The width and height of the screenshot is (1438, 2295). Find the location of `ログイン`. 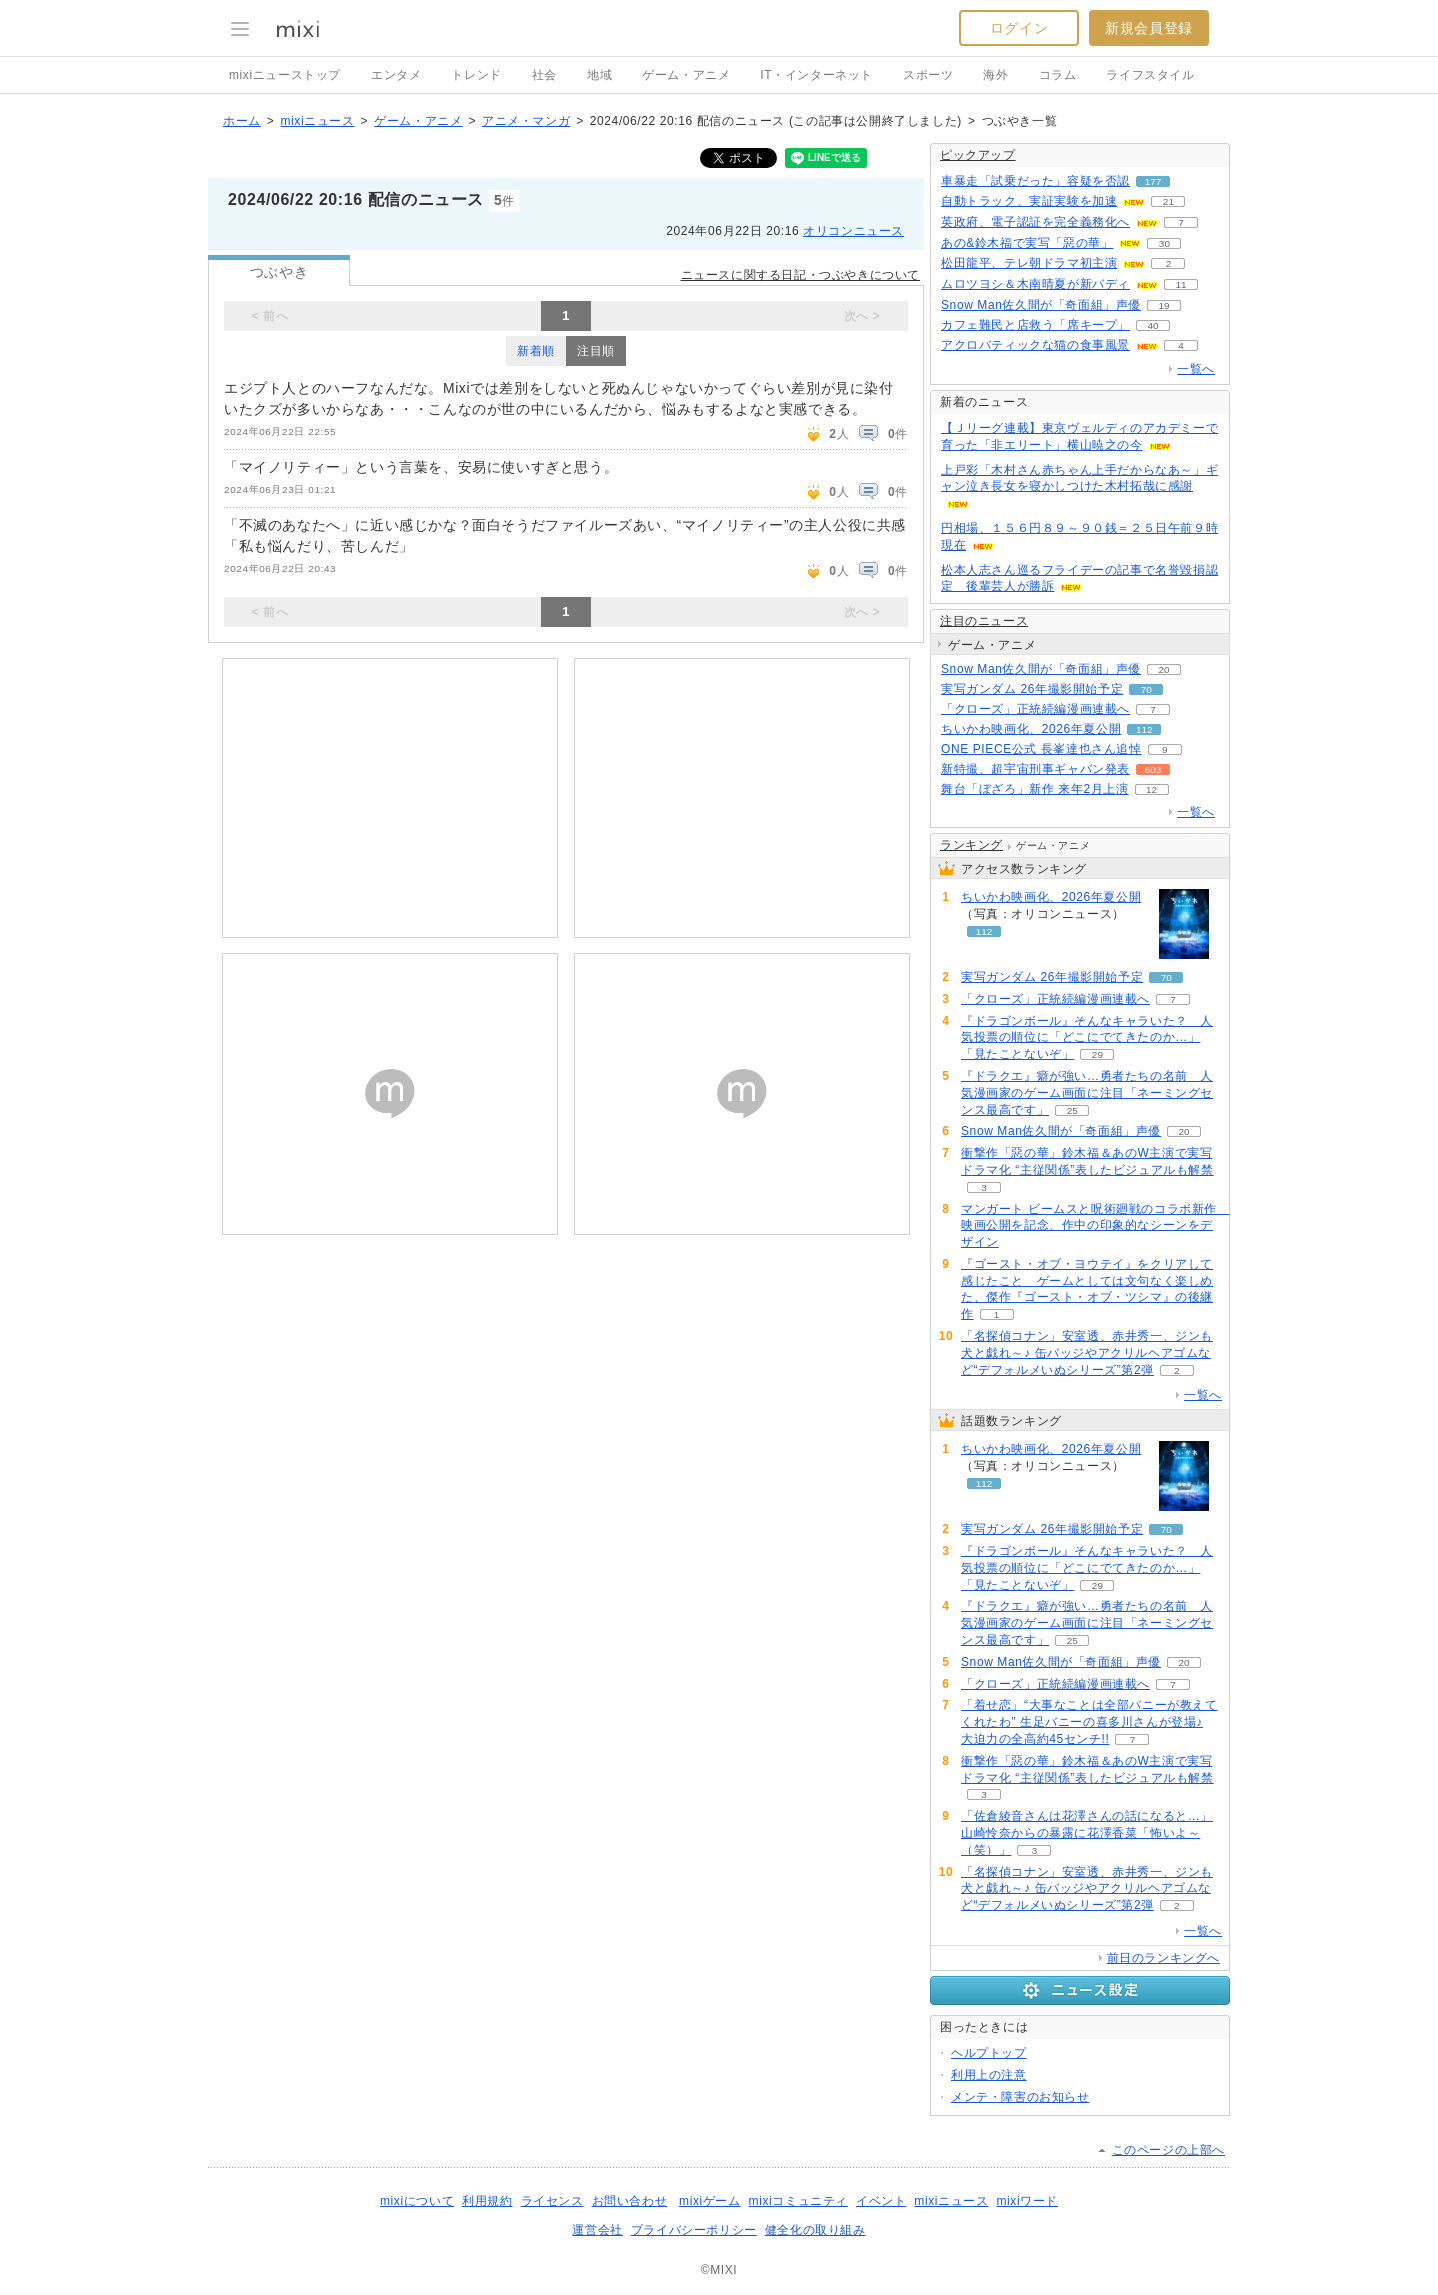

ログイン is located at coordinates (1019, 28).